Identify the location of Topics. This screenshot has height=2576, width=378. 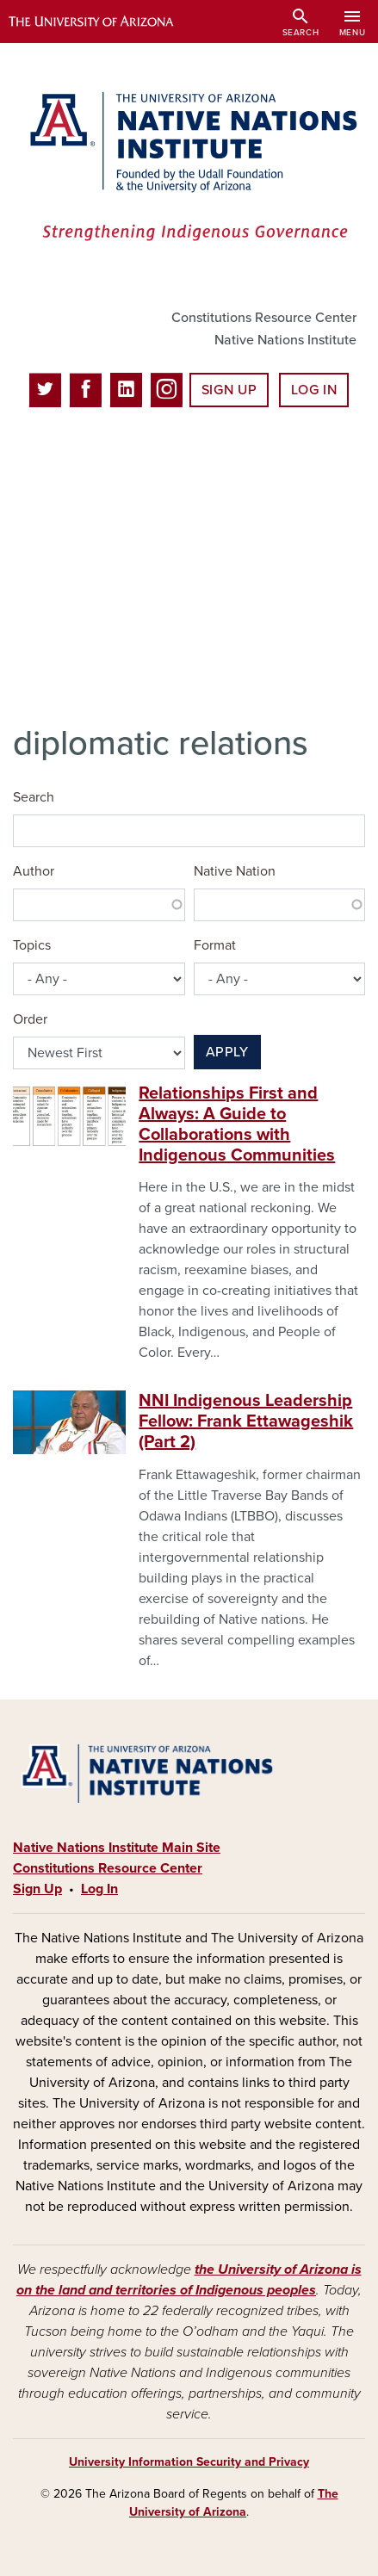
(32, 945).